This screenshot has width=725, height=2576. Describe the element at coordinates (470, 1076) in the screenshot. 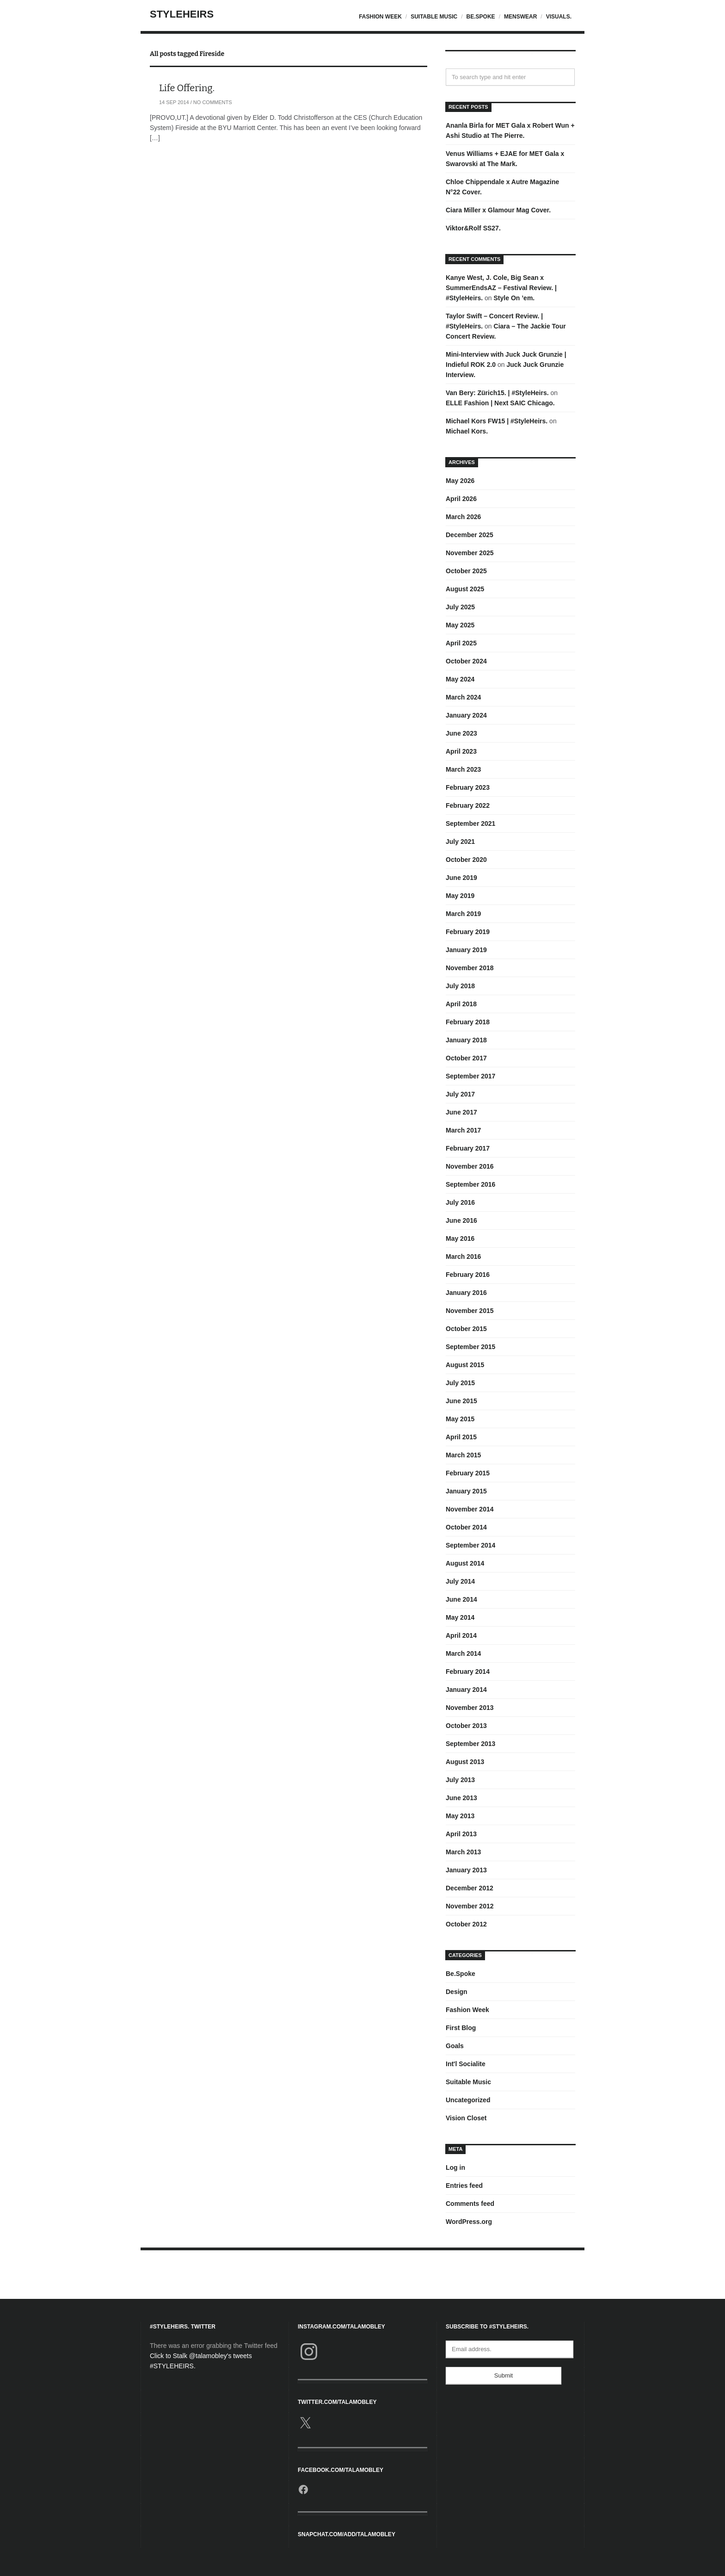

I see `September 2017` at that location.